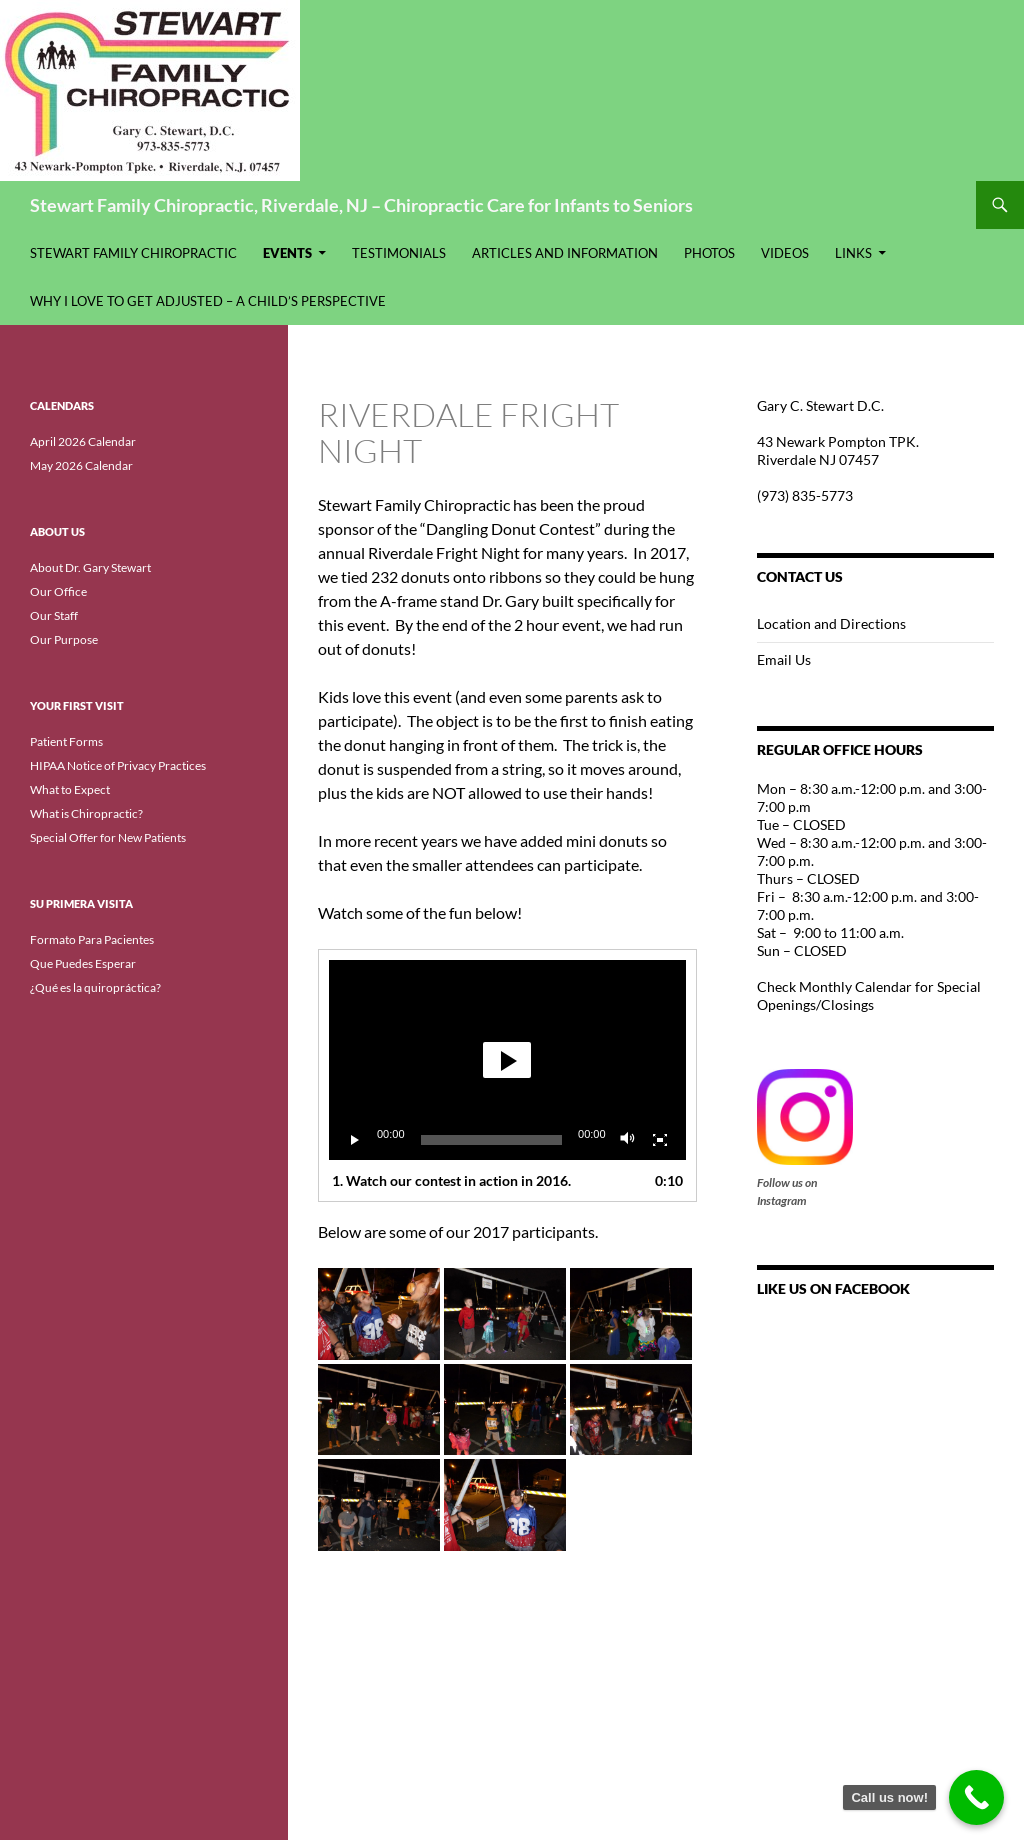 Image resolution: width=1024 pixels, height=1840 pixels. I want to click on Photos, so click(709, 253).